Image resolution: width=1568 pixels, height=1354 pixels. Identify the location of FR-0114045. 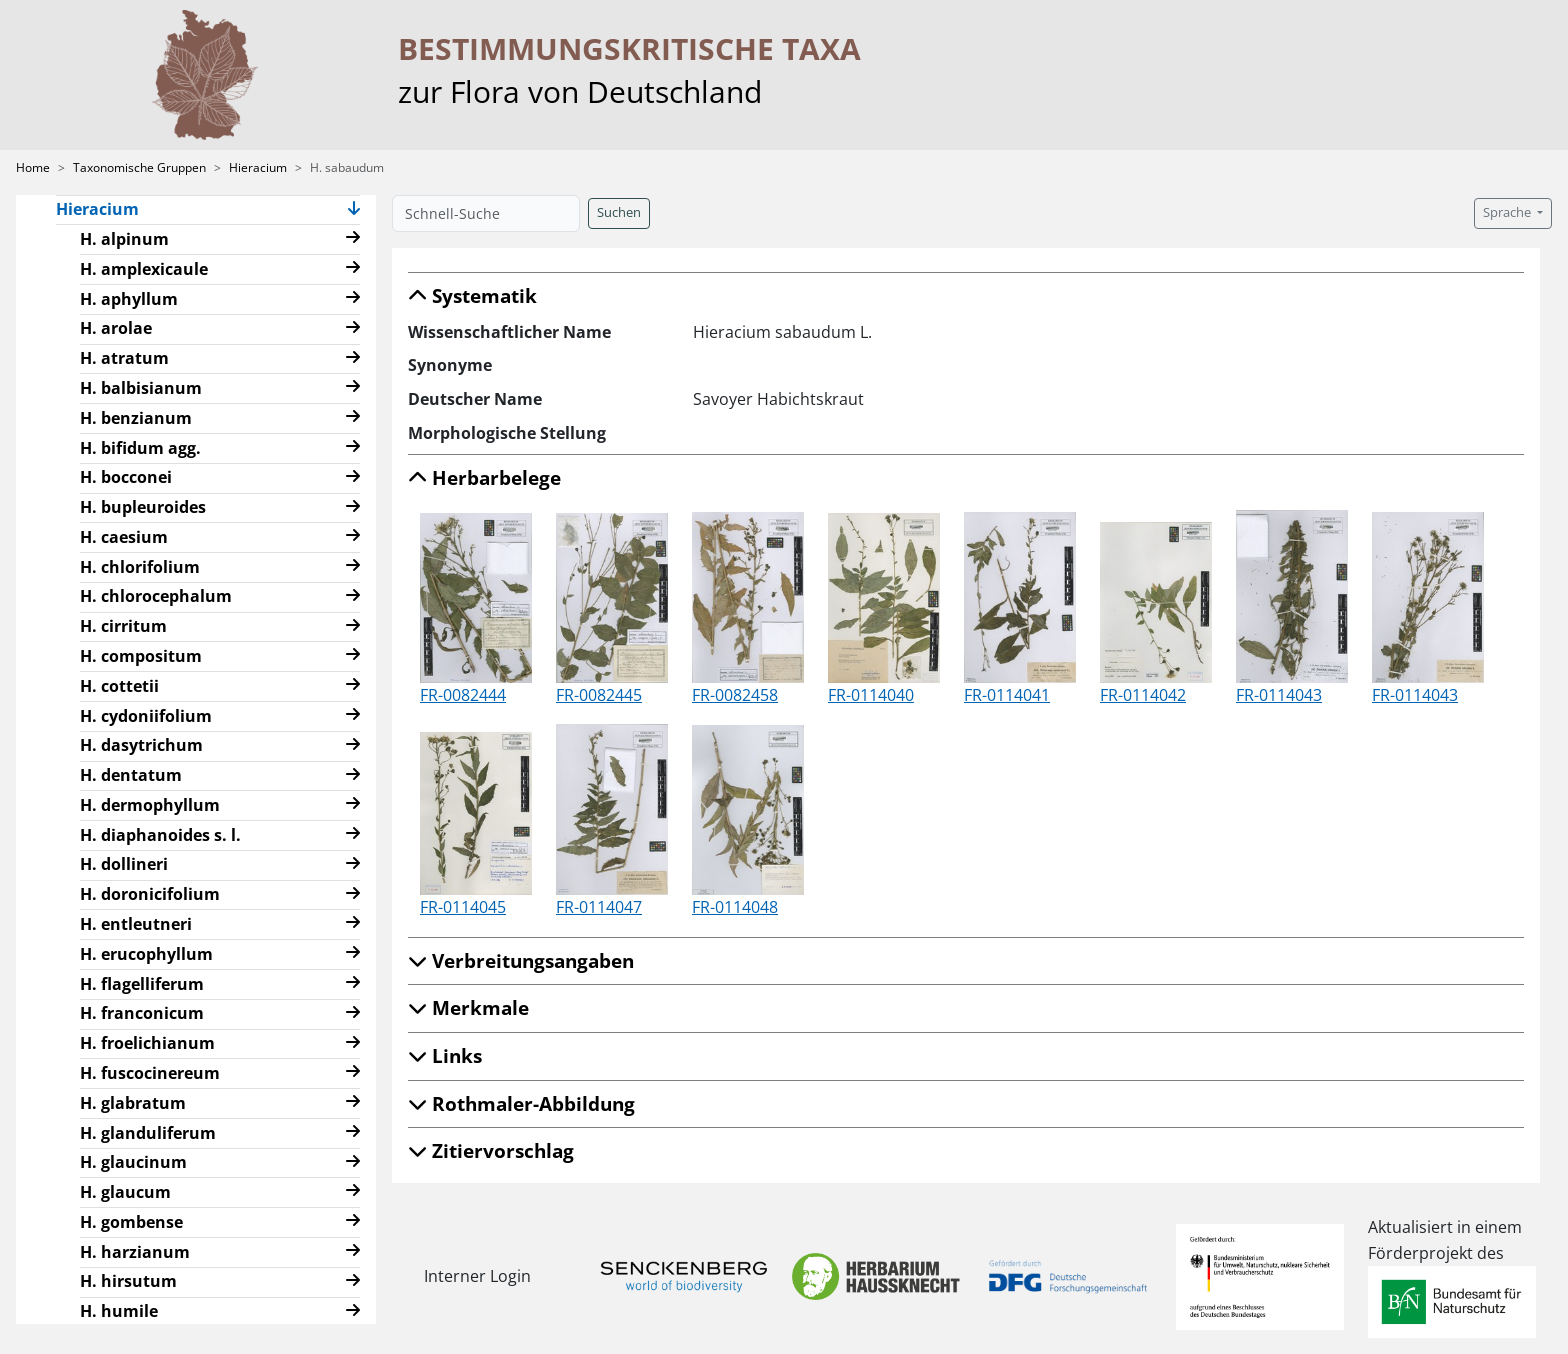
(463, 907).